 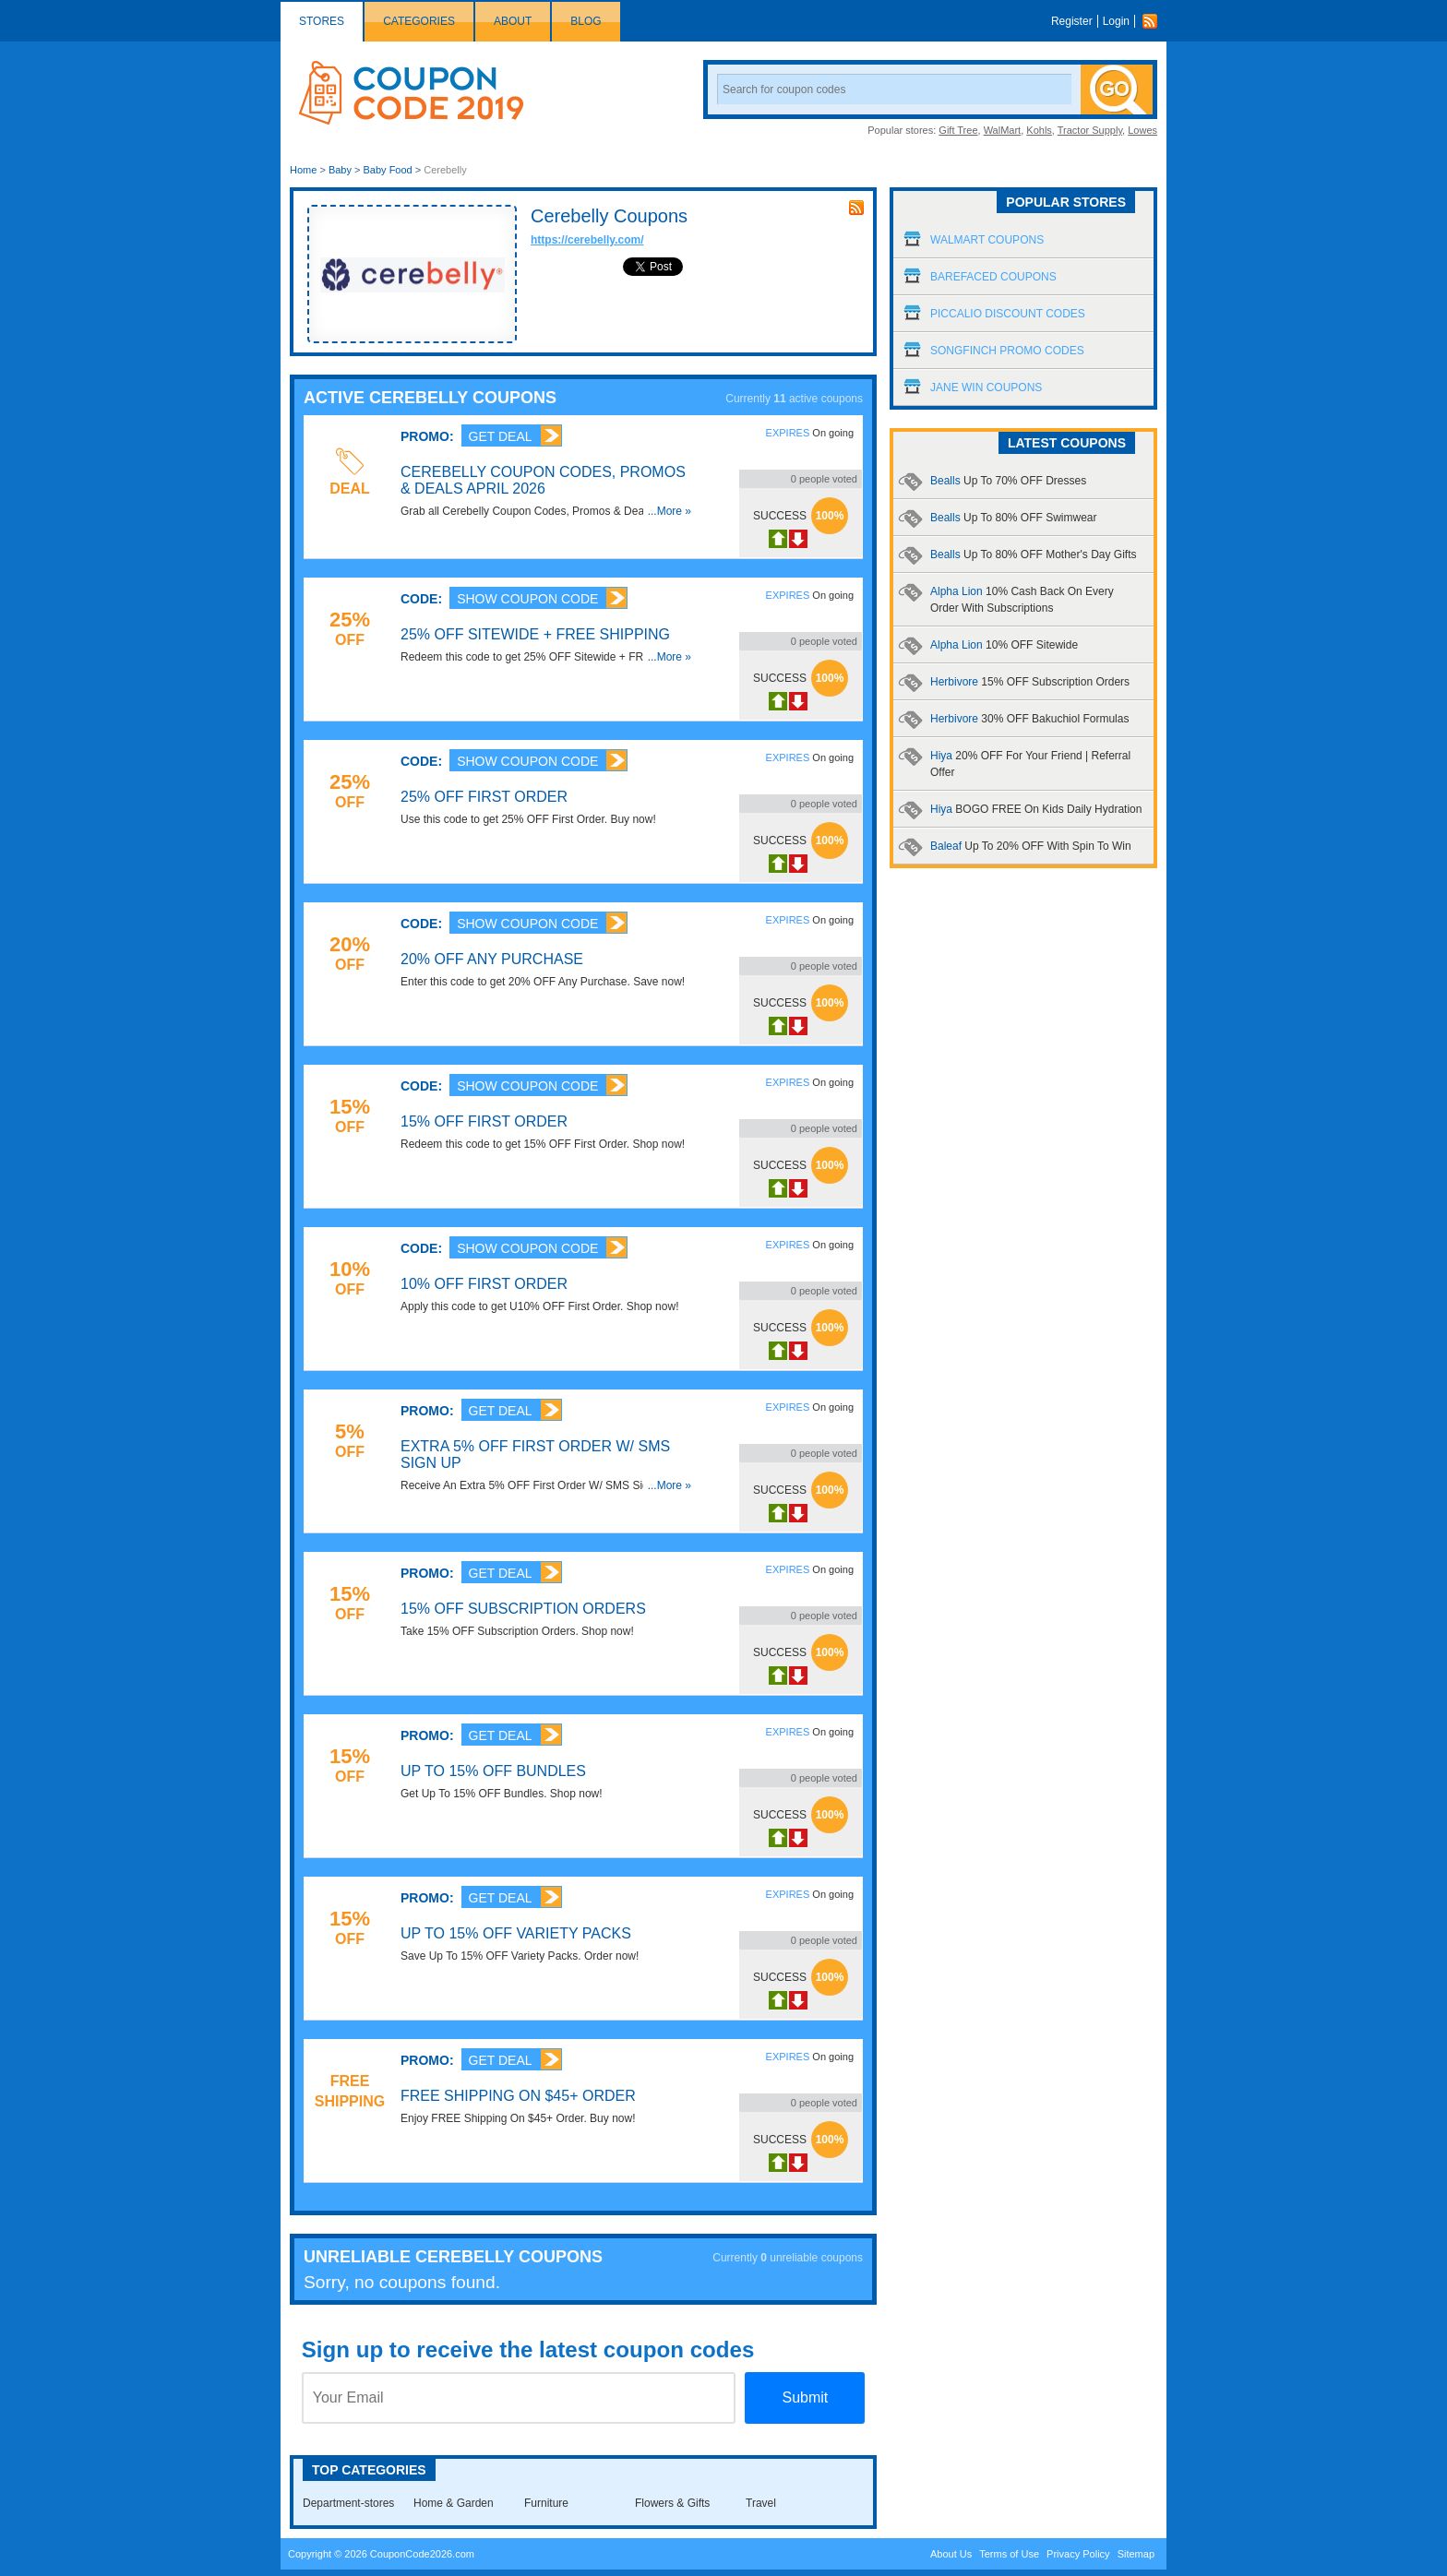 I want to click on FREE Shipping On $45+ Order, so click(x=518, y=2096).